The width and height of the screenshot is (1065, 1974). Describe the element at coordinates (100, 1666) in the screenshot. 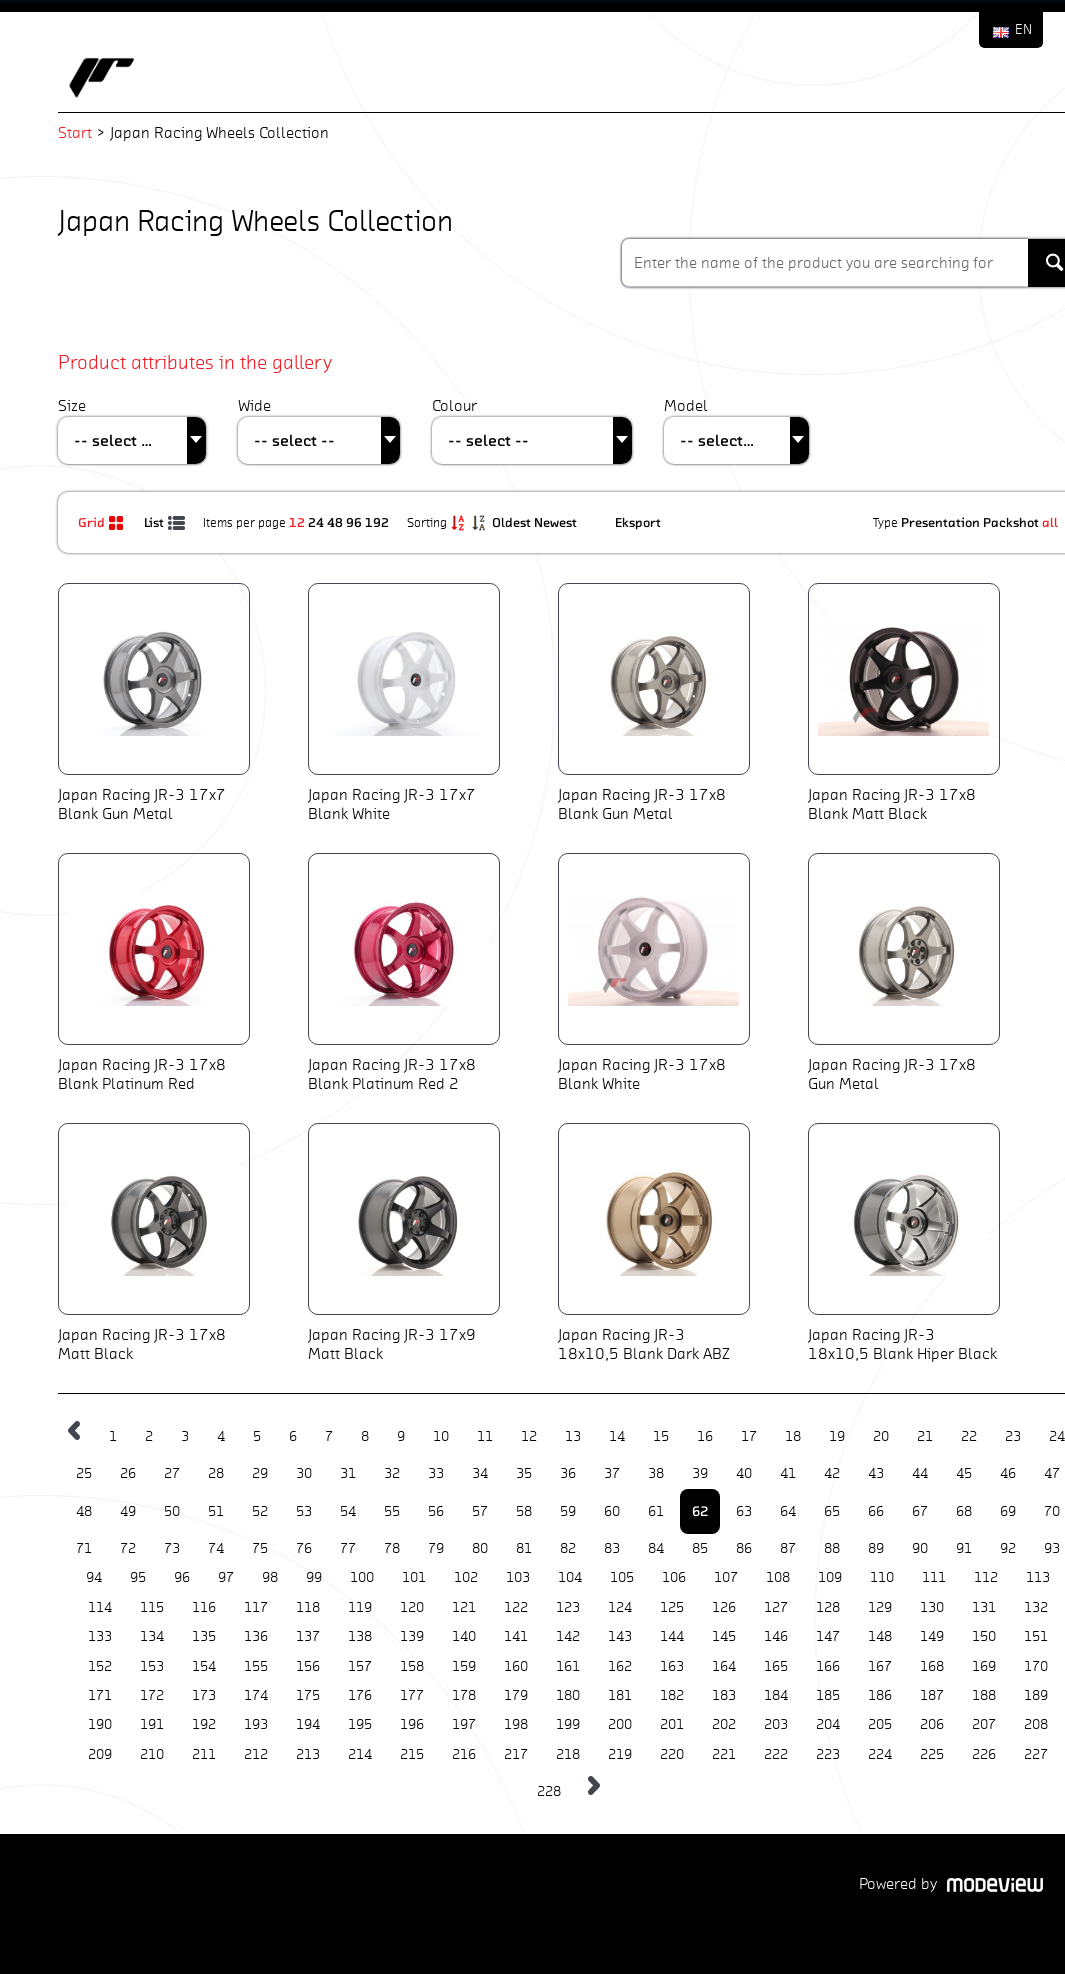

I see `152` at that location.